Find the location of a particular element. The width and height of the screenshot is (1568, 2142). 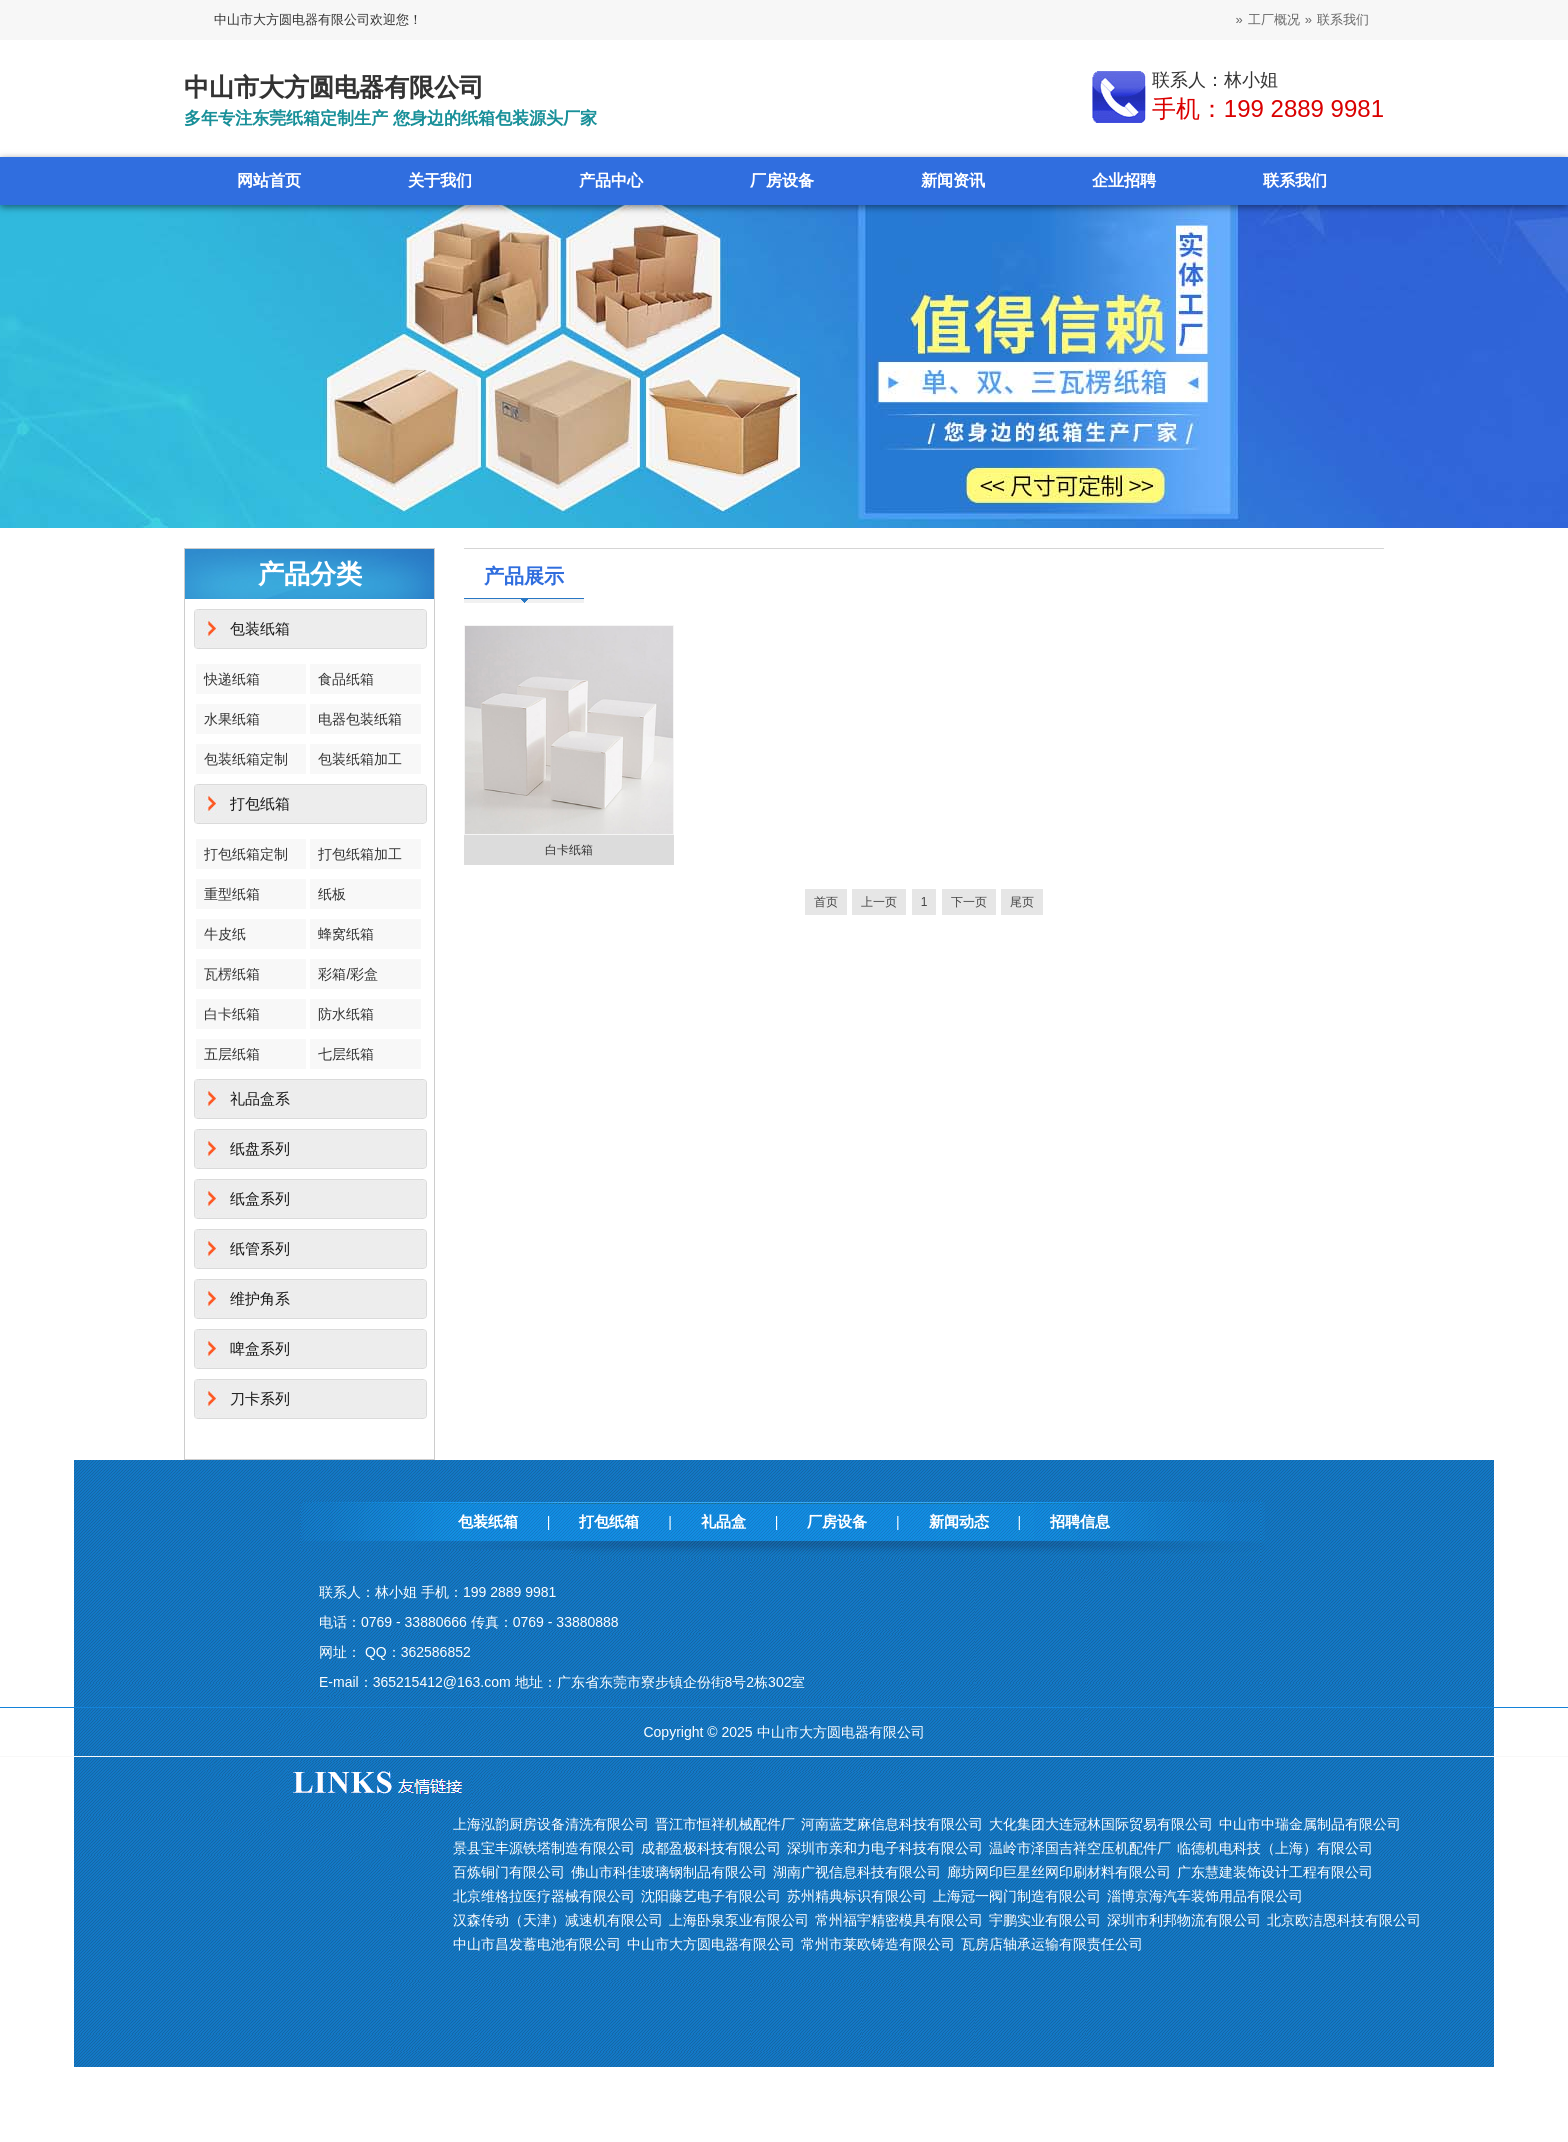

深圳市亲和力电子科技有限公司 is located at coordinates (885, 1848).